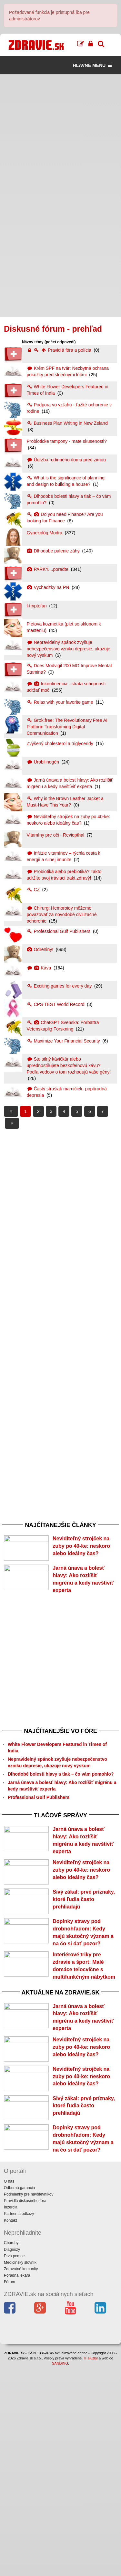 This screenshot has width=121, height=2576. Describe the element at coordinates (68, 649) in the screenshot. I see `Nepravidelný spánok zvyšuje nebezpečenstvo vzniku depresie, ukazuje nový výskum` at that location.